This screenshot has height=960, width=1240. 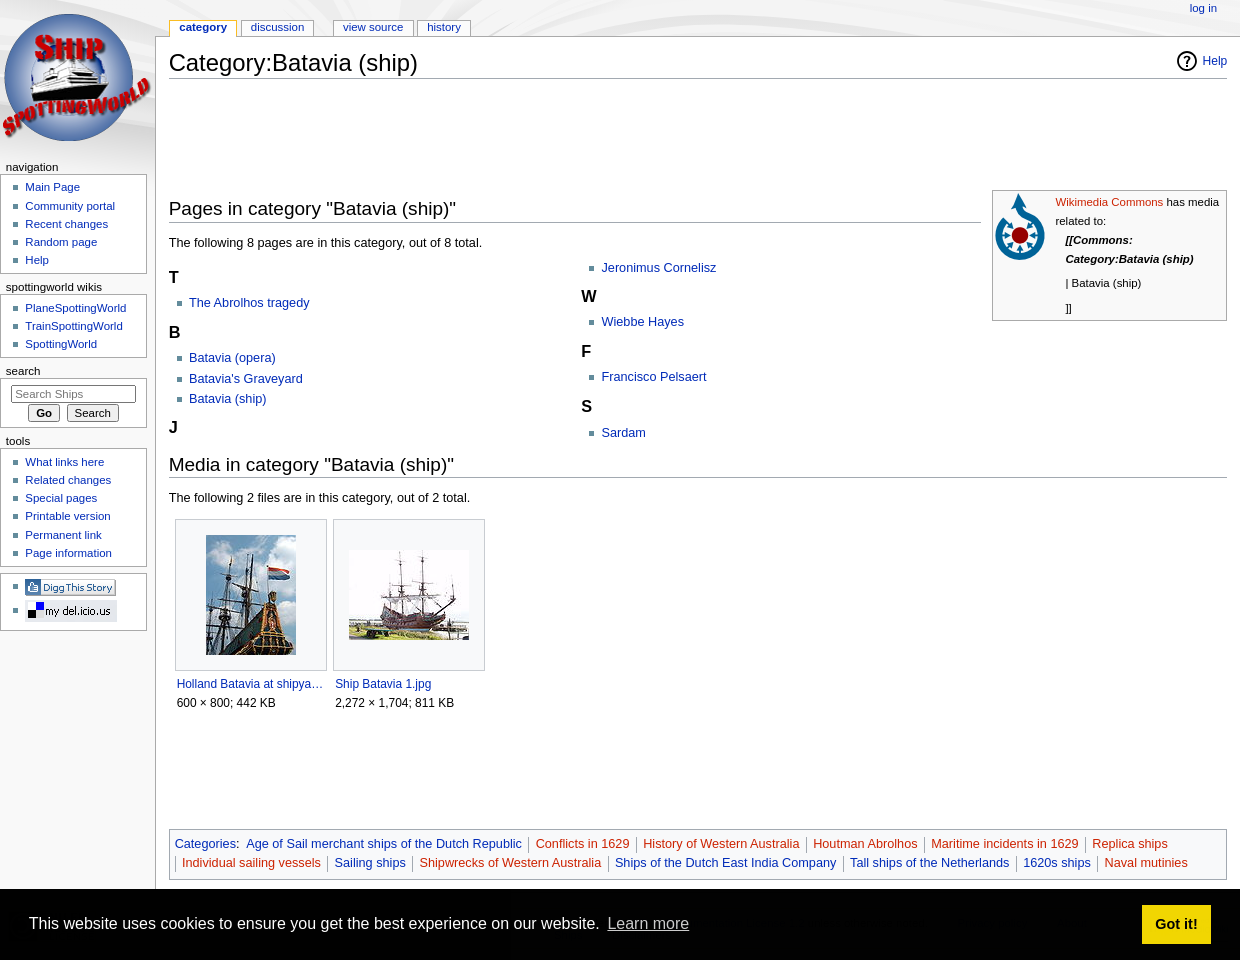 What do you see at coordinates (725, 863) in the screenshot?
I see `Ships of the Dutch East India Company` at bounding box center [725, 863].